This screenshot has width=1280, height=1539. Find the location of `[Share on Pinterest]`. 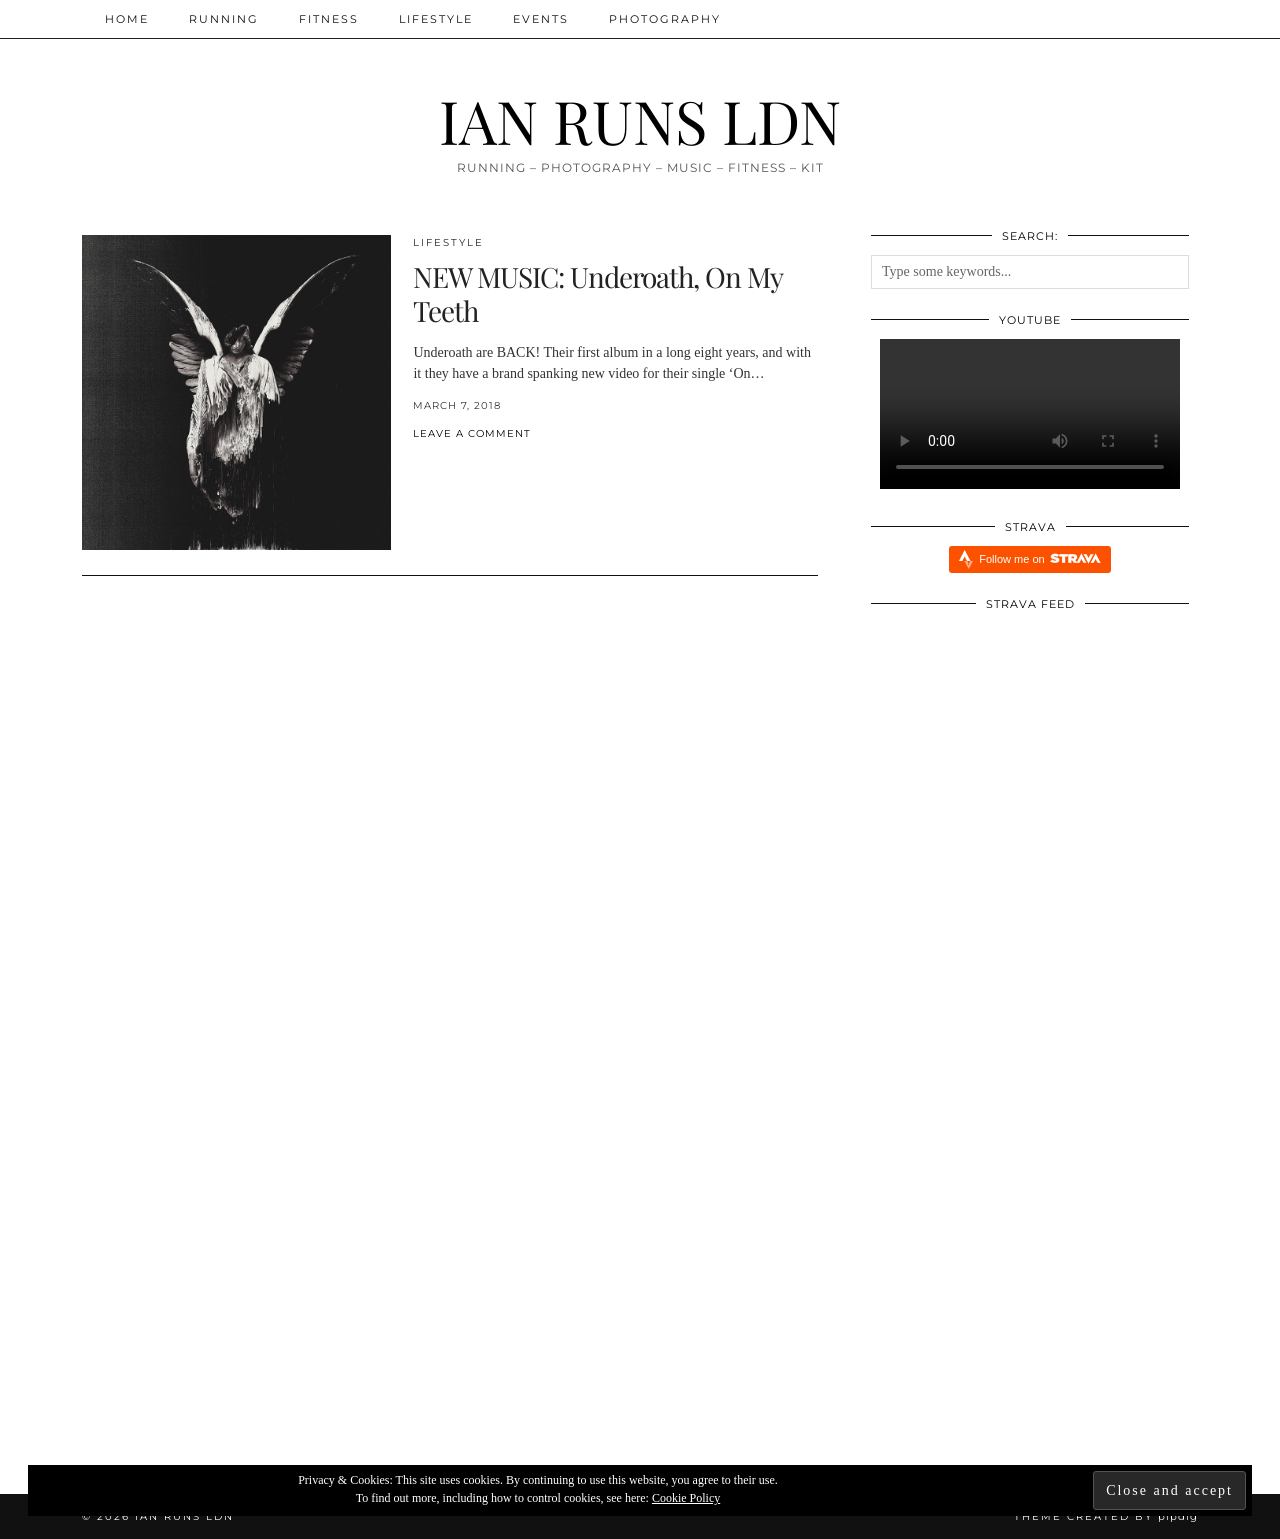

[Share on Pinterest] is located at coordinates (438, 466).